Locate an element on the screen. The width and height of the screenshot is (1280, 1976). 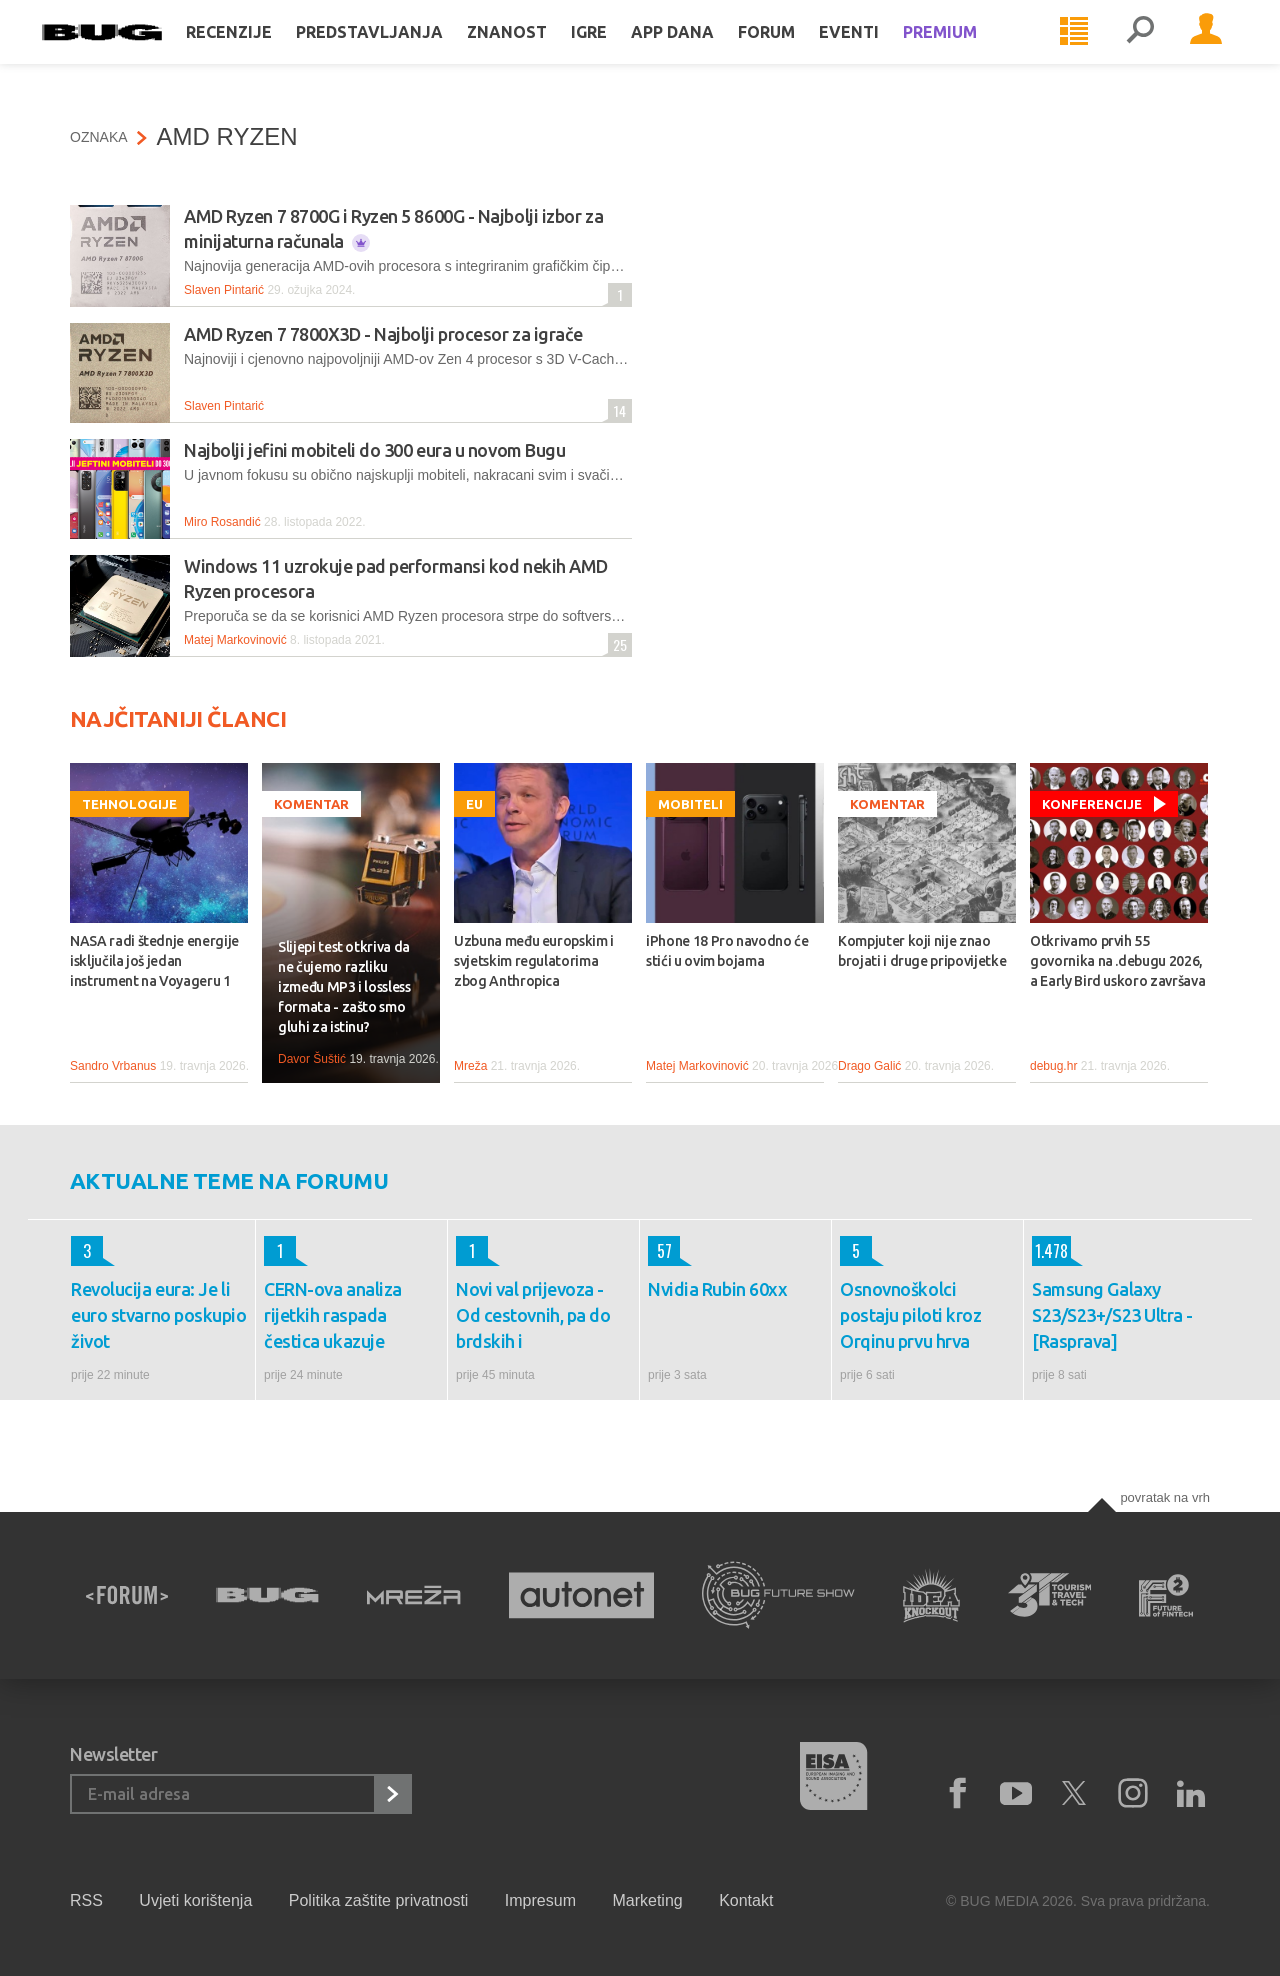
Revolucija eura: Je li euro stvarno poskupio život is located at coordinates (159, 1315).